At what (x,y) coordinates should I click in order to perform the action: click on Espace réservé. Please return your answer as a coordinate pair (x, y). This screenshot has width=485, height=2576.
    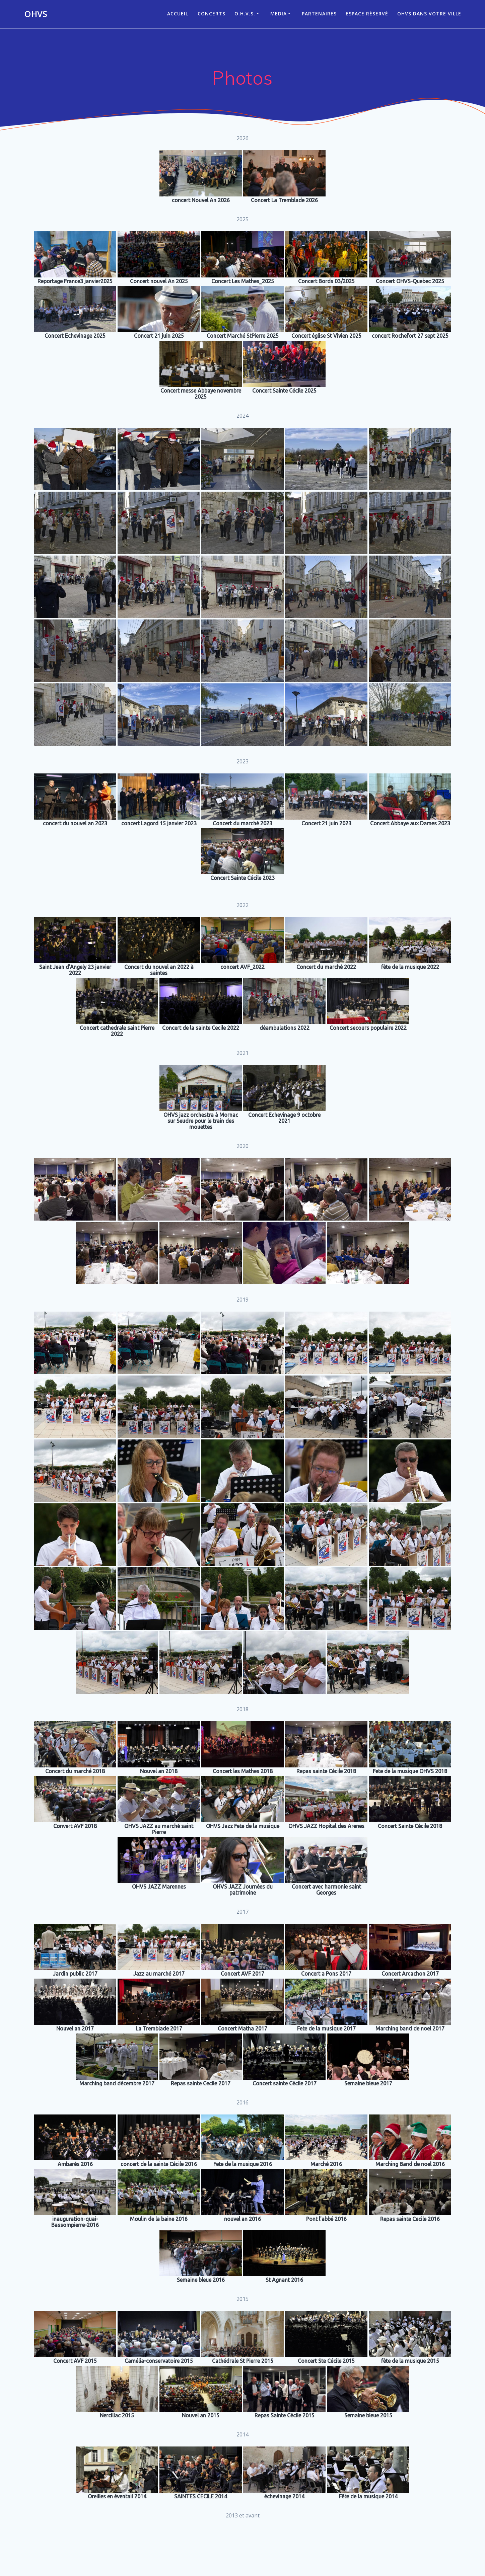
    Looking at the image, I should click on (367, 13).